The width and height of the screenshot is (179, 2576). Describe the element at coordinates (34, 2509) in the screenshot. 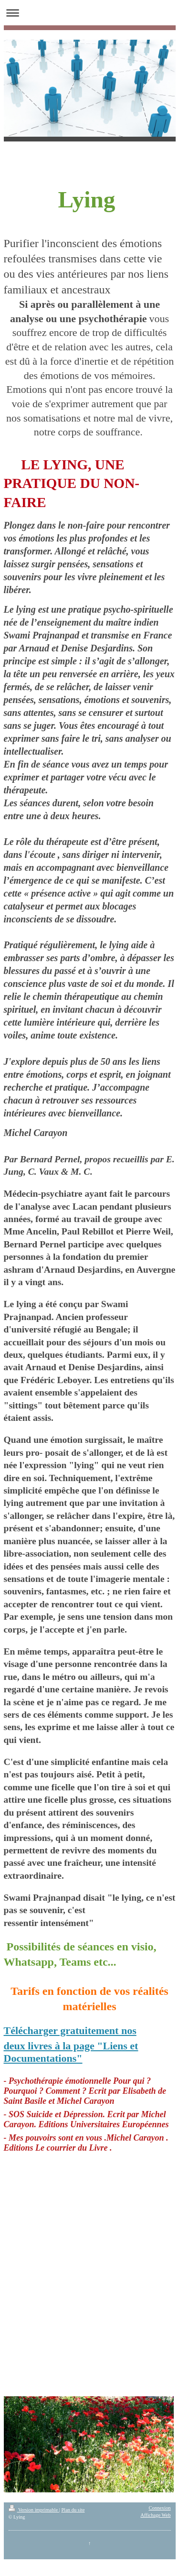

I see `Version imprimable` at that location.